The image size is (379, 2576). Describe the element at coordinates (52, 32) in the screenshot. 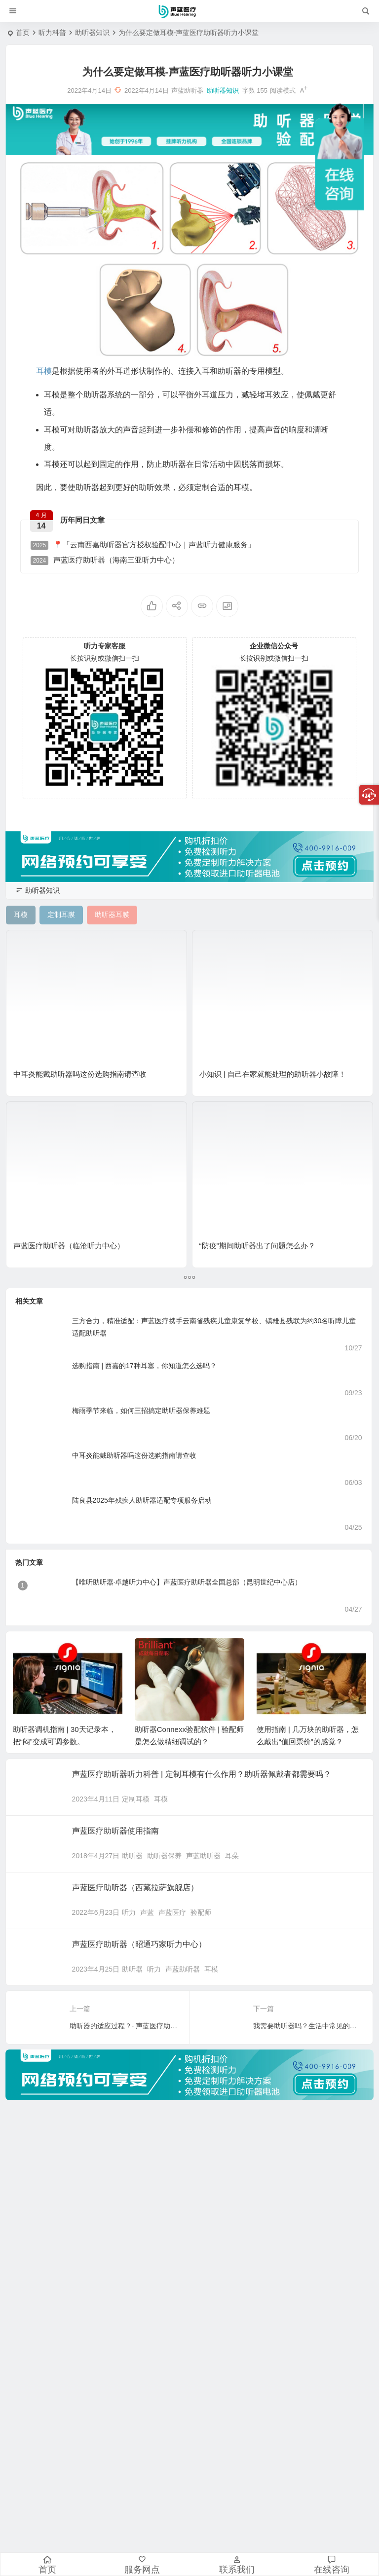

I see `听力科普` at that location.